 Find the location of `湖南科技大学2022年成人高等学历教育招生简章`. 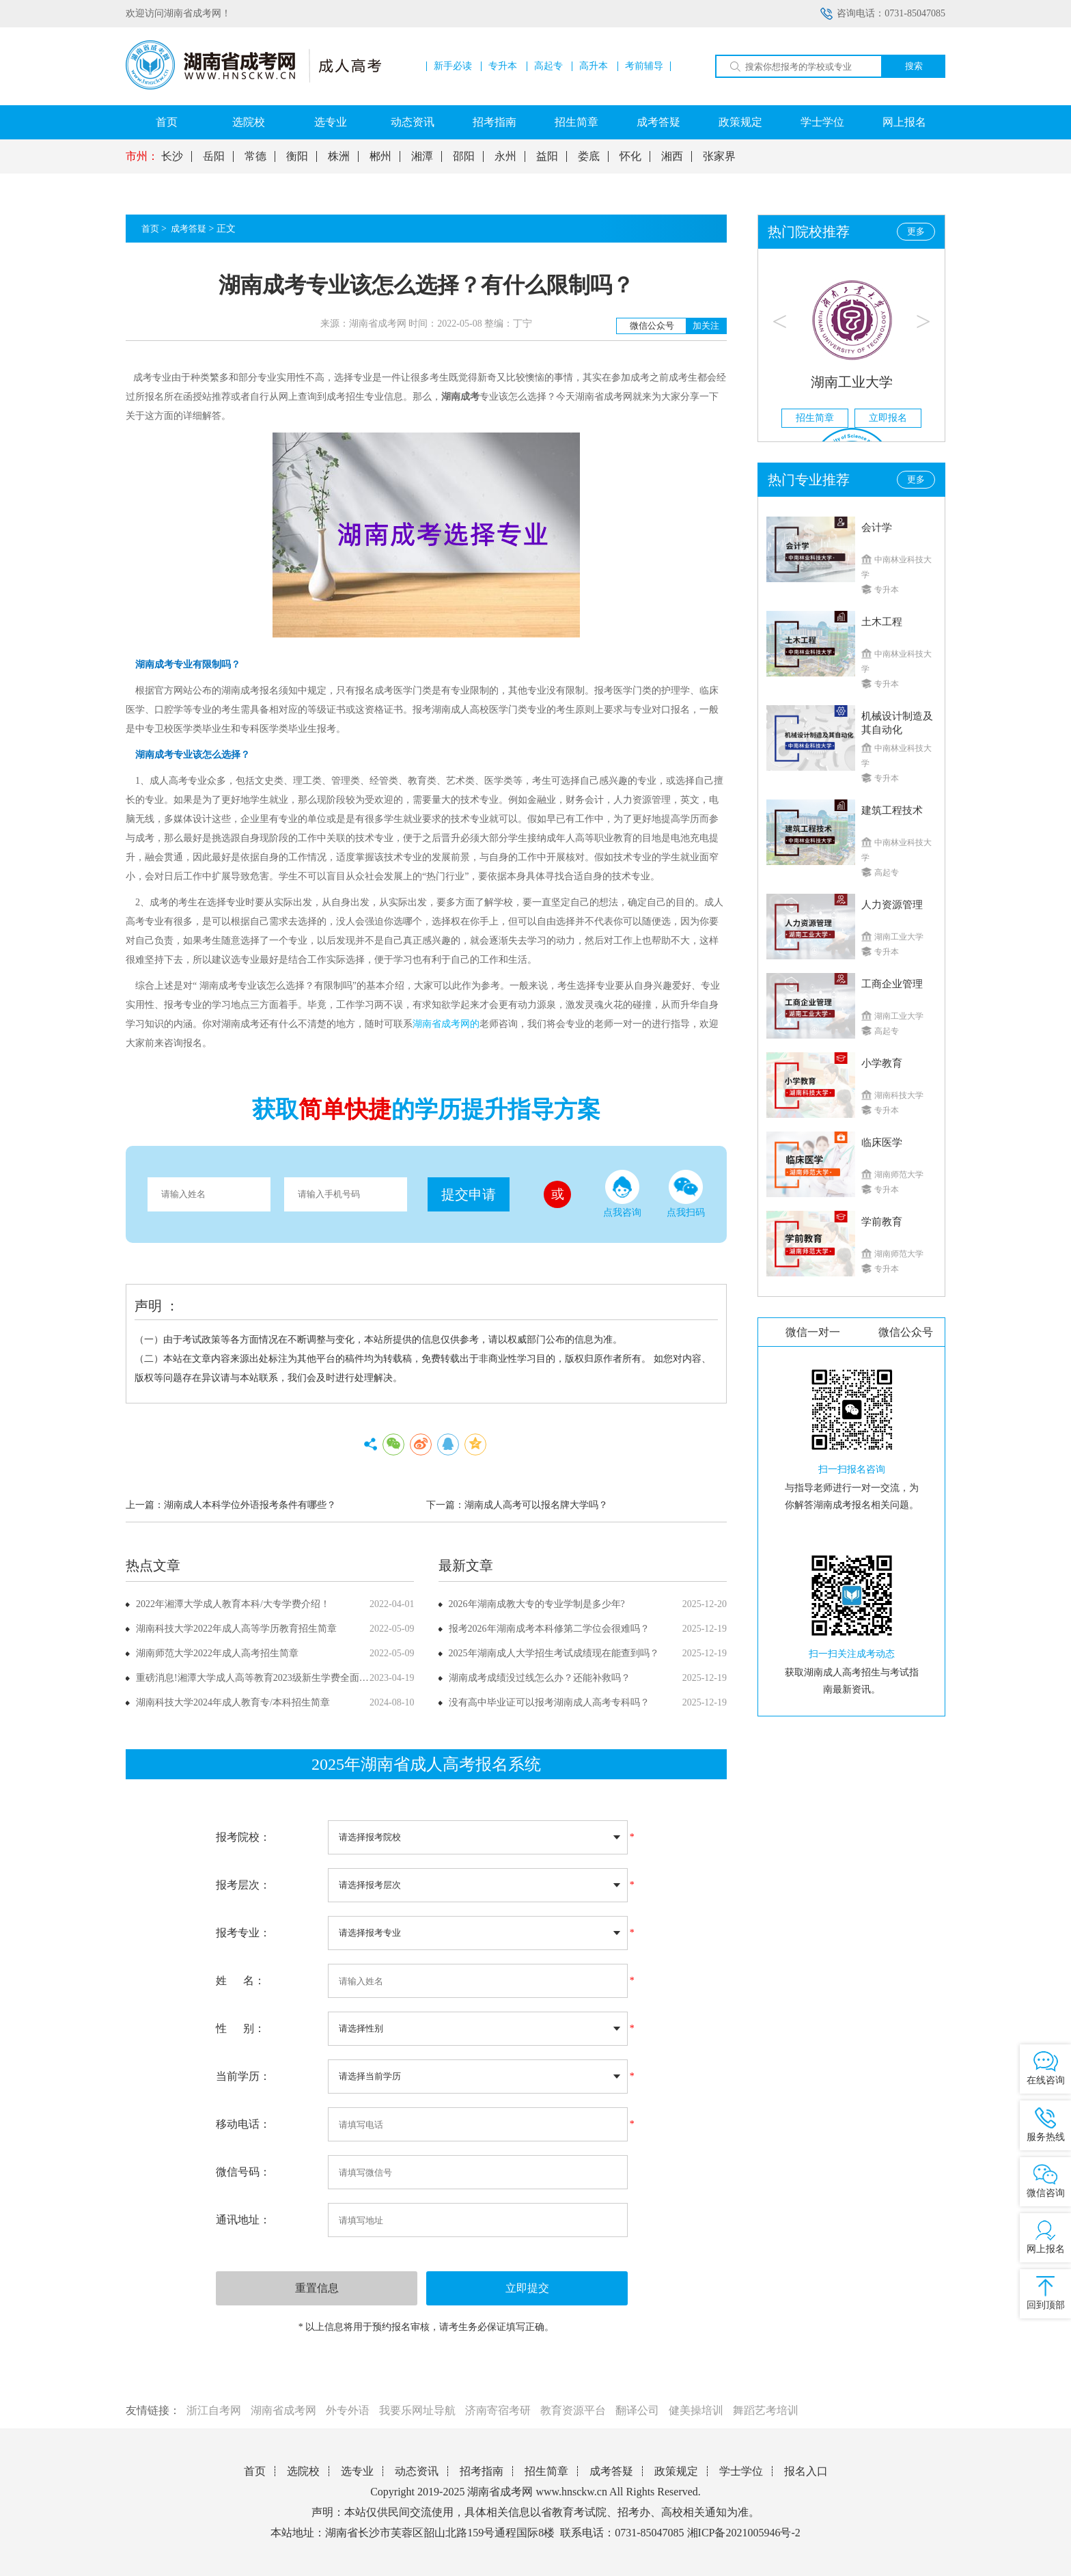

湖南科技大学2022年成人高等学历教育招生简章 is located at coordinates (236, 1628).